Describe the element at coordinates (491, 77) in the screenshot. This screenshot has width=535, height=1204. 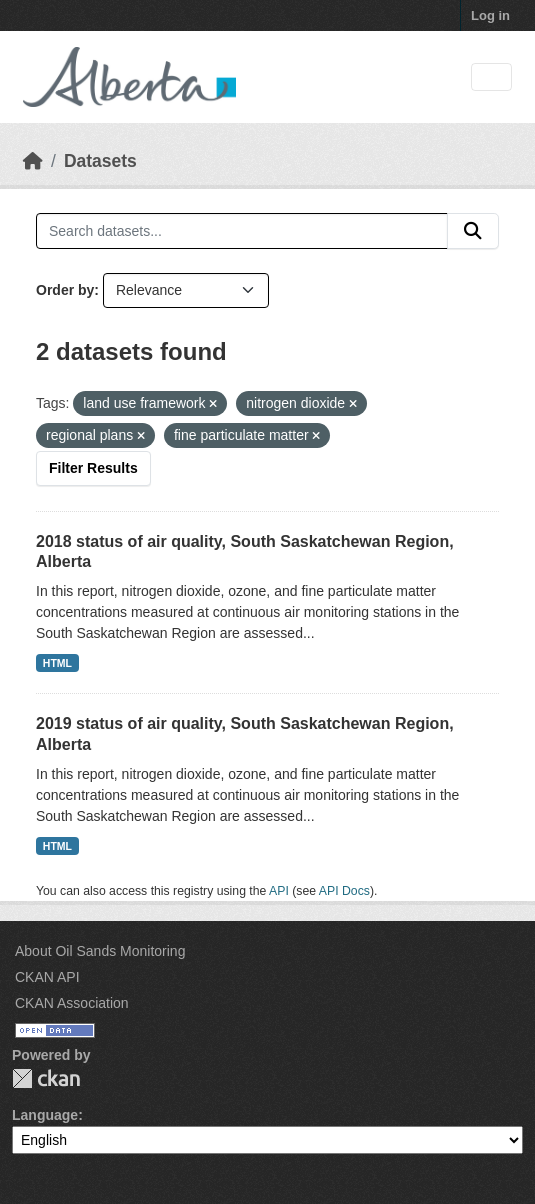
I see `[Toggle navigation]` at that location.